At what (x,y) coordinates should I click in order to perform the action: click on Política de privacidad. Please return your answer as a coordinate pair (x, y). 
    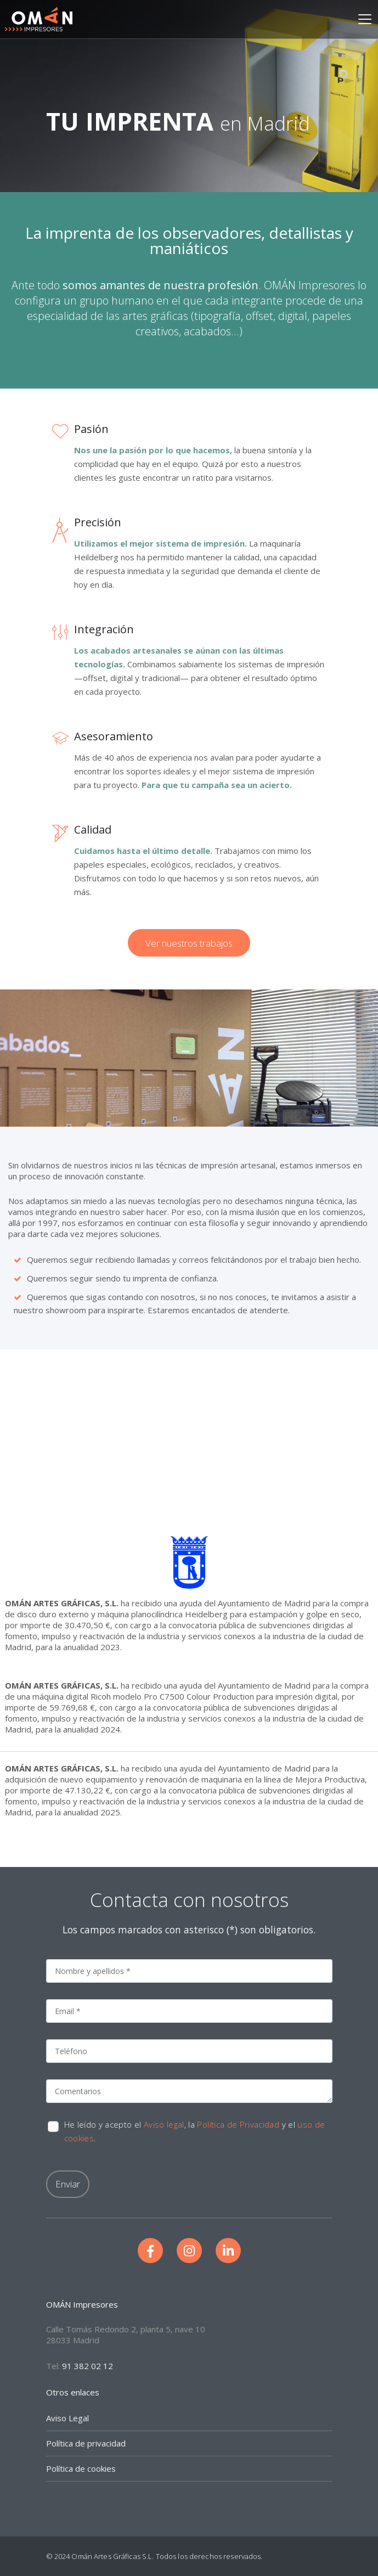
    Looking at the image, I should click on (86, 2443).